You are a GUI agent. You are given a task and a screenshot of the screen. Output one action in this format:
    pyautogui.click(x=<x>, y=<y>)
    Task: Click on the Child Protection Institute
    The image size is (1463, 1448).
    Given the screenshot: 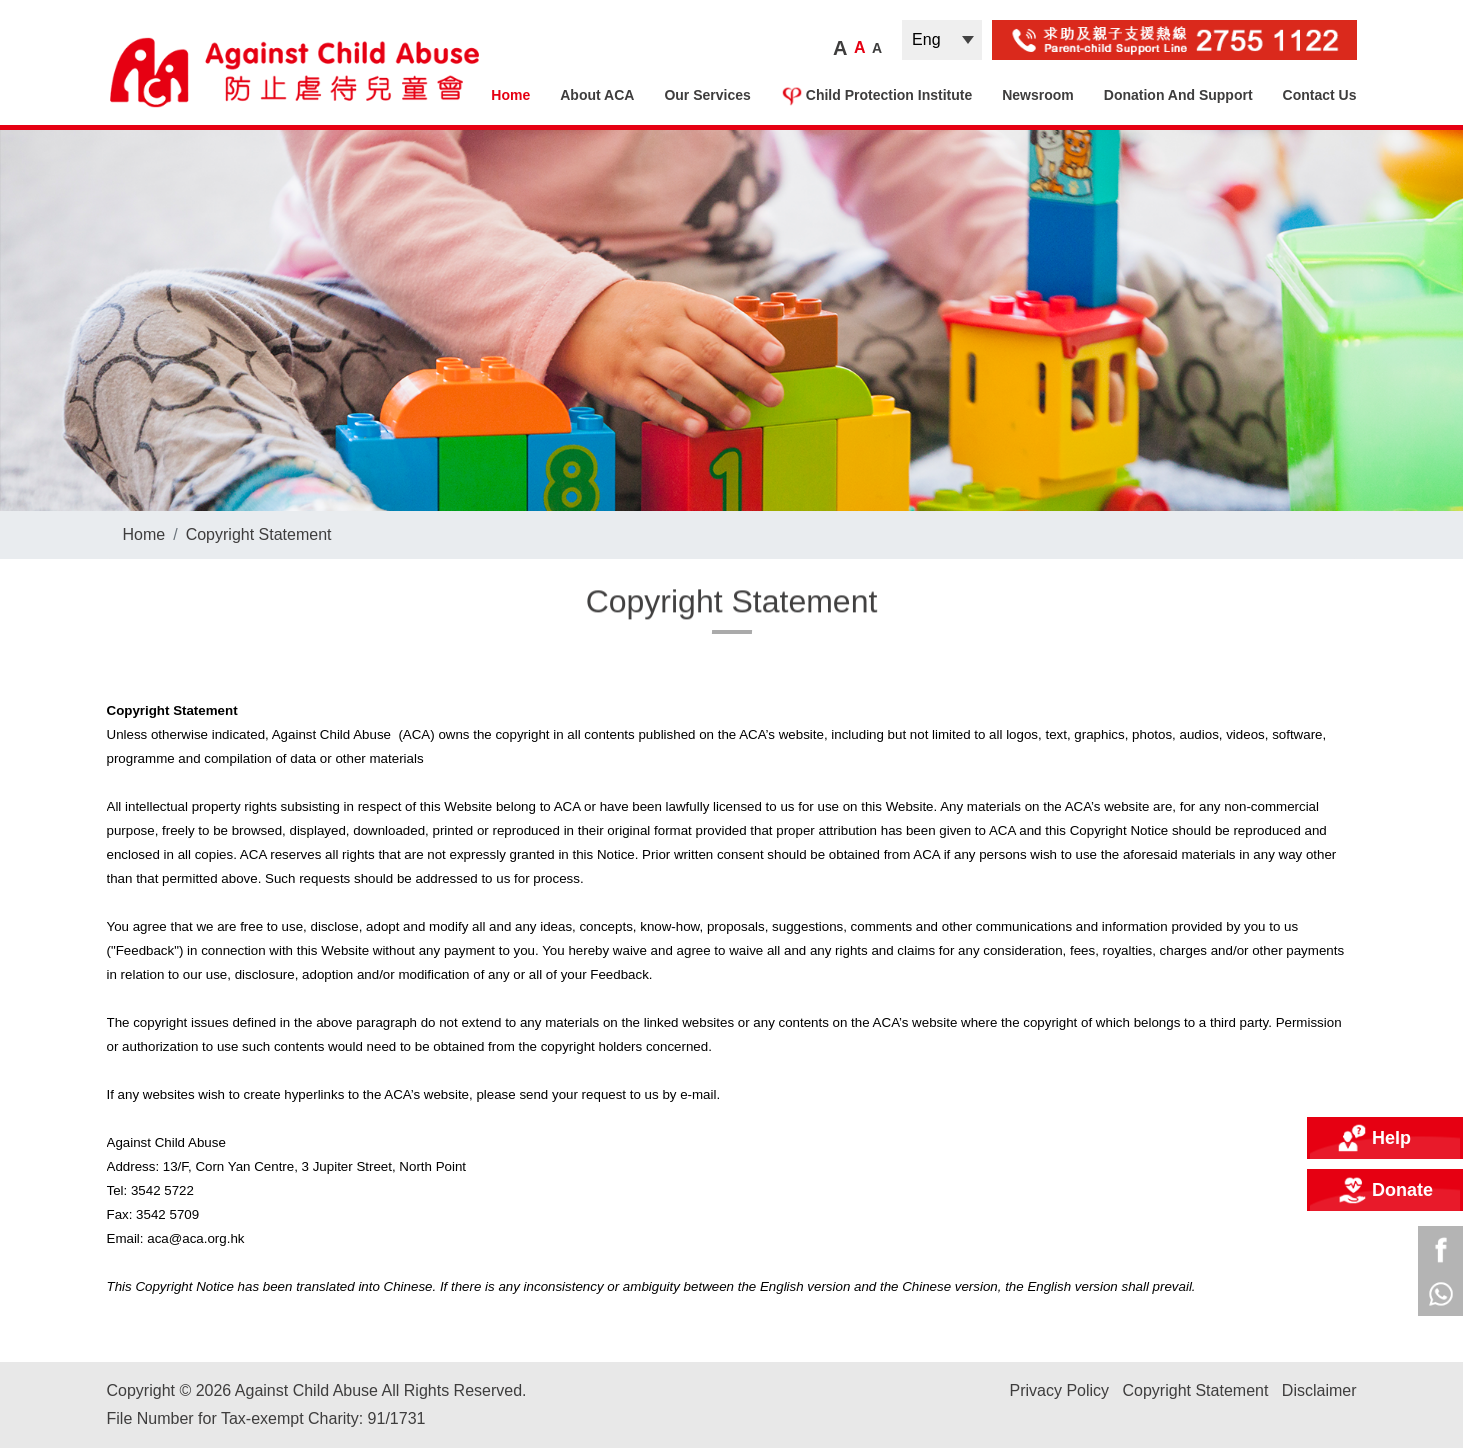 What is the action you would take?
    pyautogui.click(x=876, y=95)
    